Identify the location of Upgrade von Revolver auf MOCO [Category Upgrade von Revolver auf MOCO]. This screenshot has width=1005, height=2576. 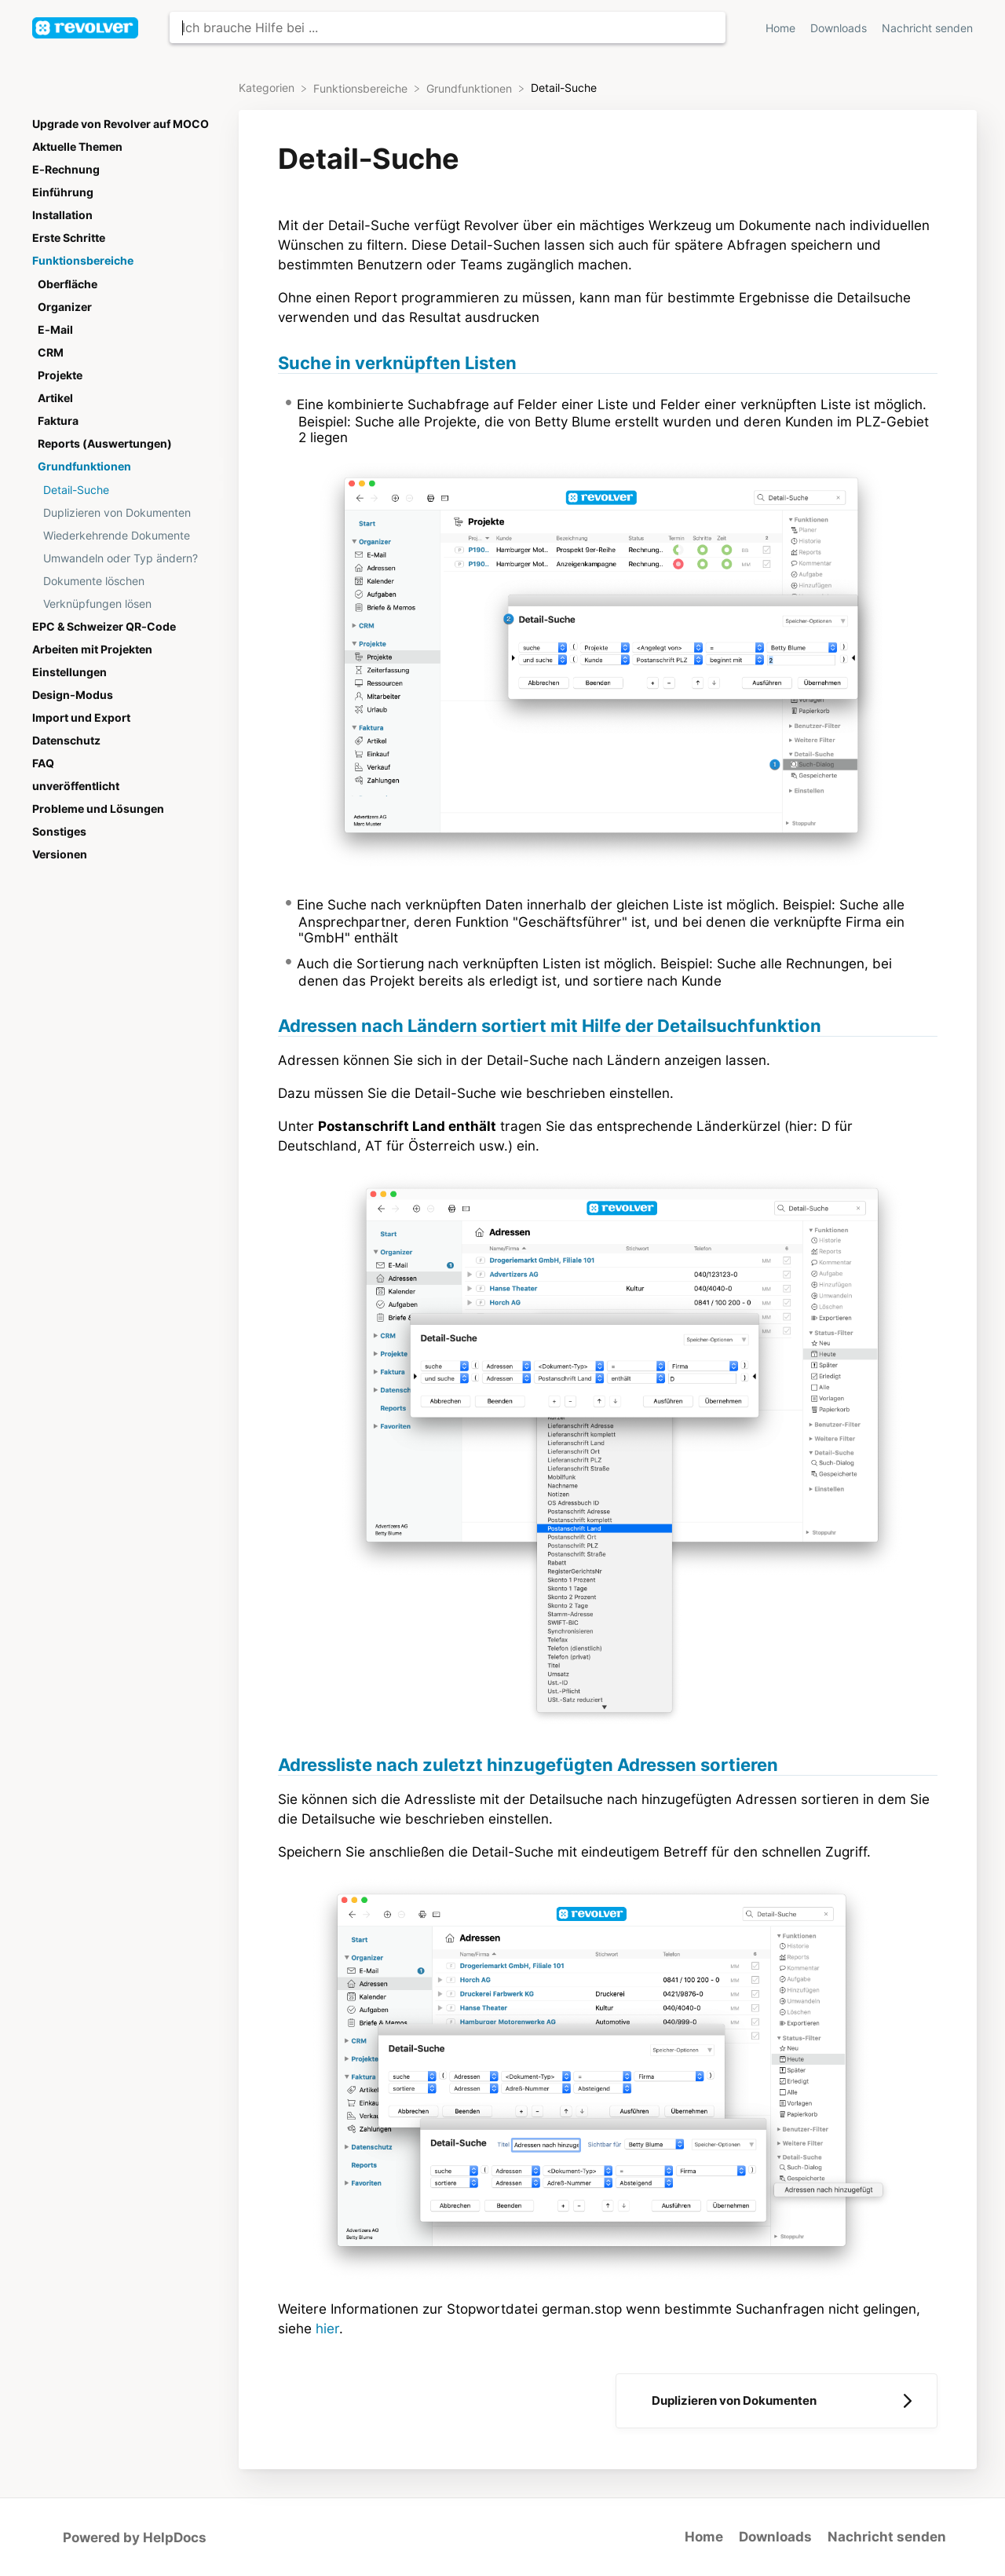
(120, 124).